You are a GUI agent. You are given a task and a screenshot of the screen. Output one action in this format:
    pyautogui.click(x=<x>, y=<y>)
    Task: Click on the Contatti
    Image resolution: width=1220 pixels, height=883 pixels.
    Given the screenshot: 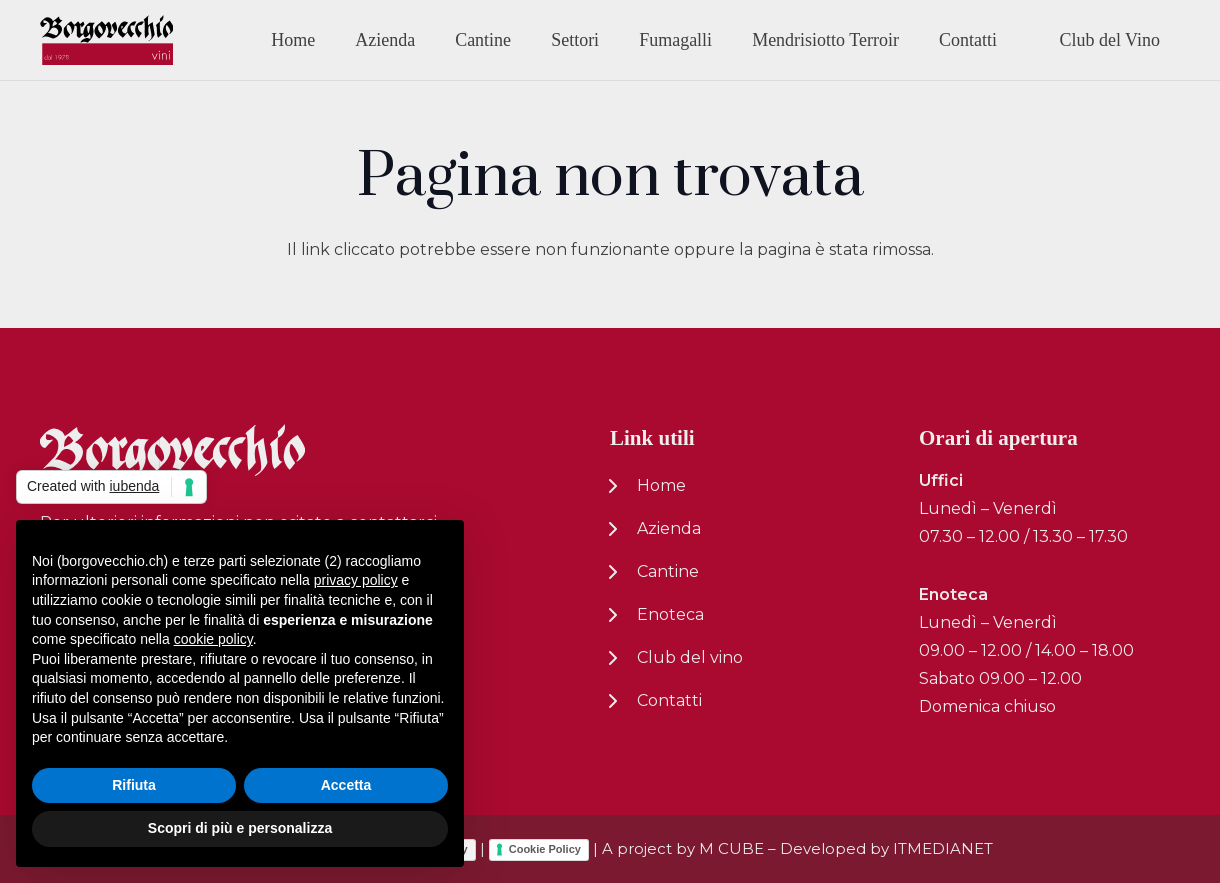 What is the action you would take?
    pyautogui.click(x=669, y=700)
    